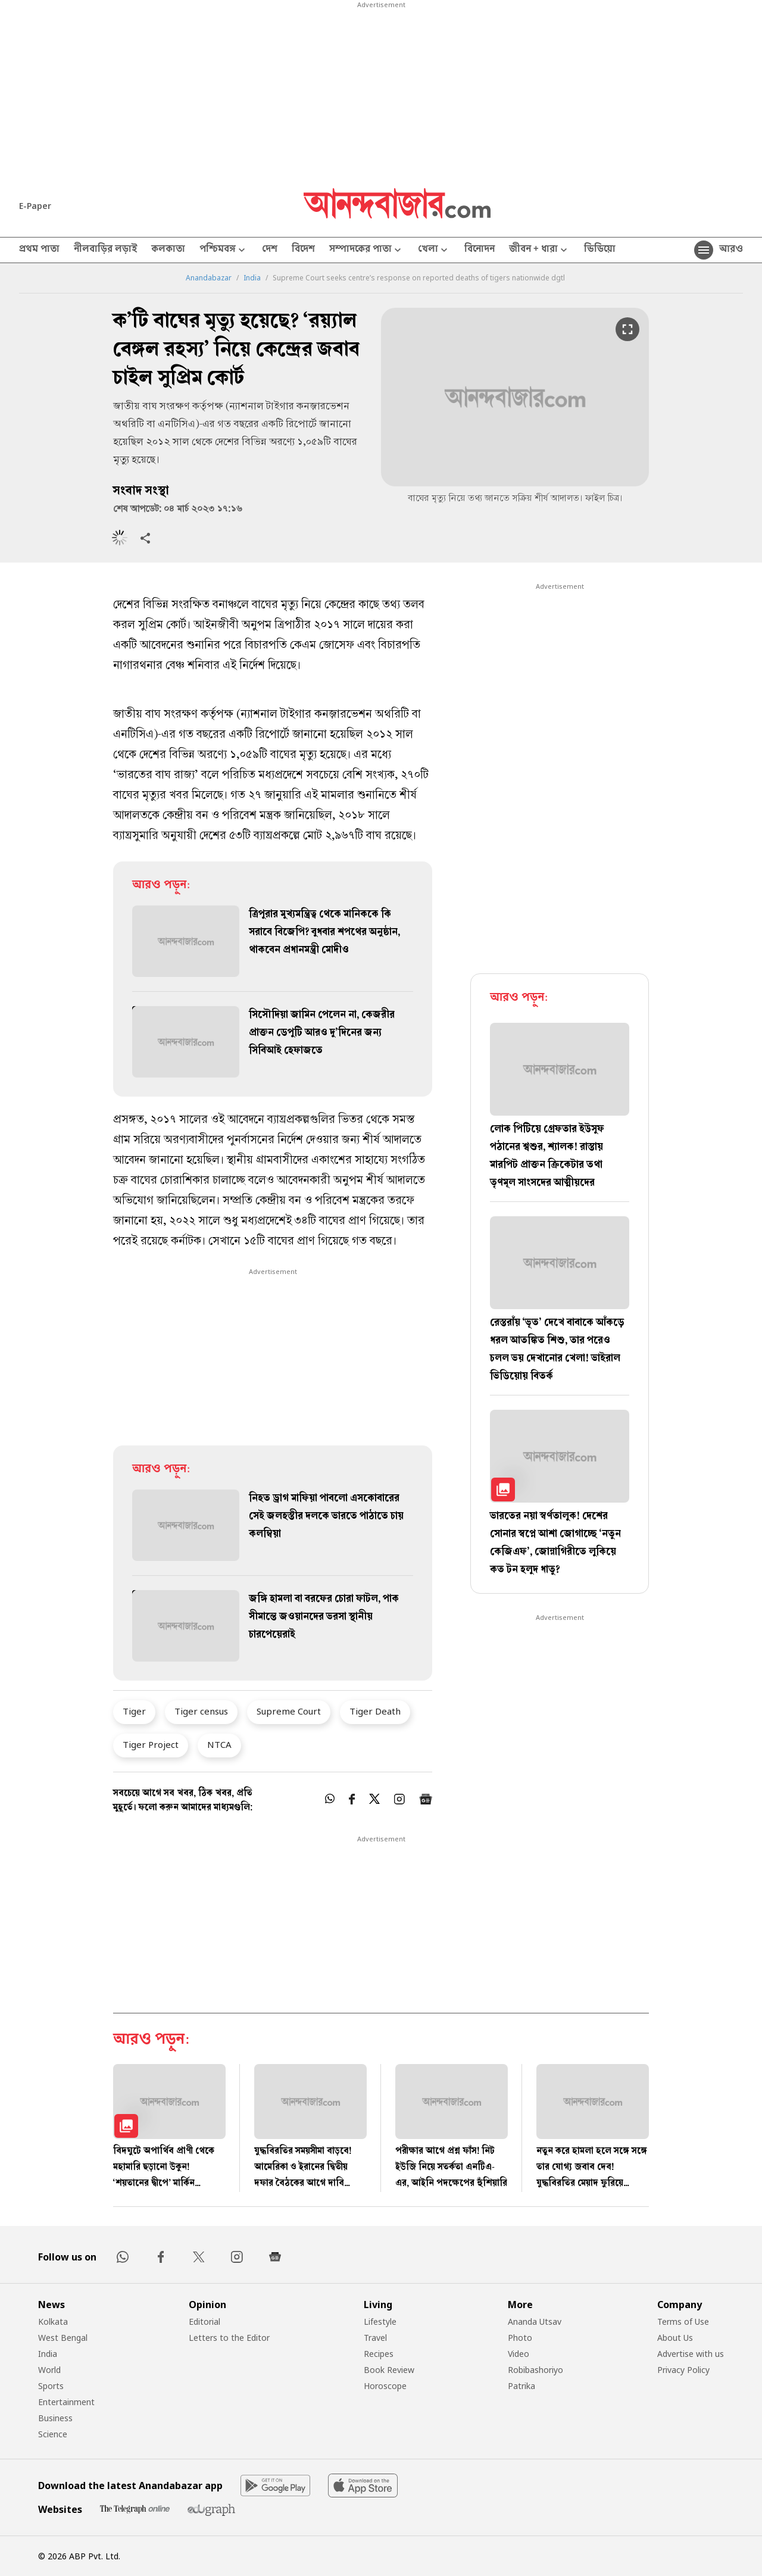  What do you see at coordinates (375, 2337) in the screenshot?
I see `Travel` at bounding box center [375, 2337].